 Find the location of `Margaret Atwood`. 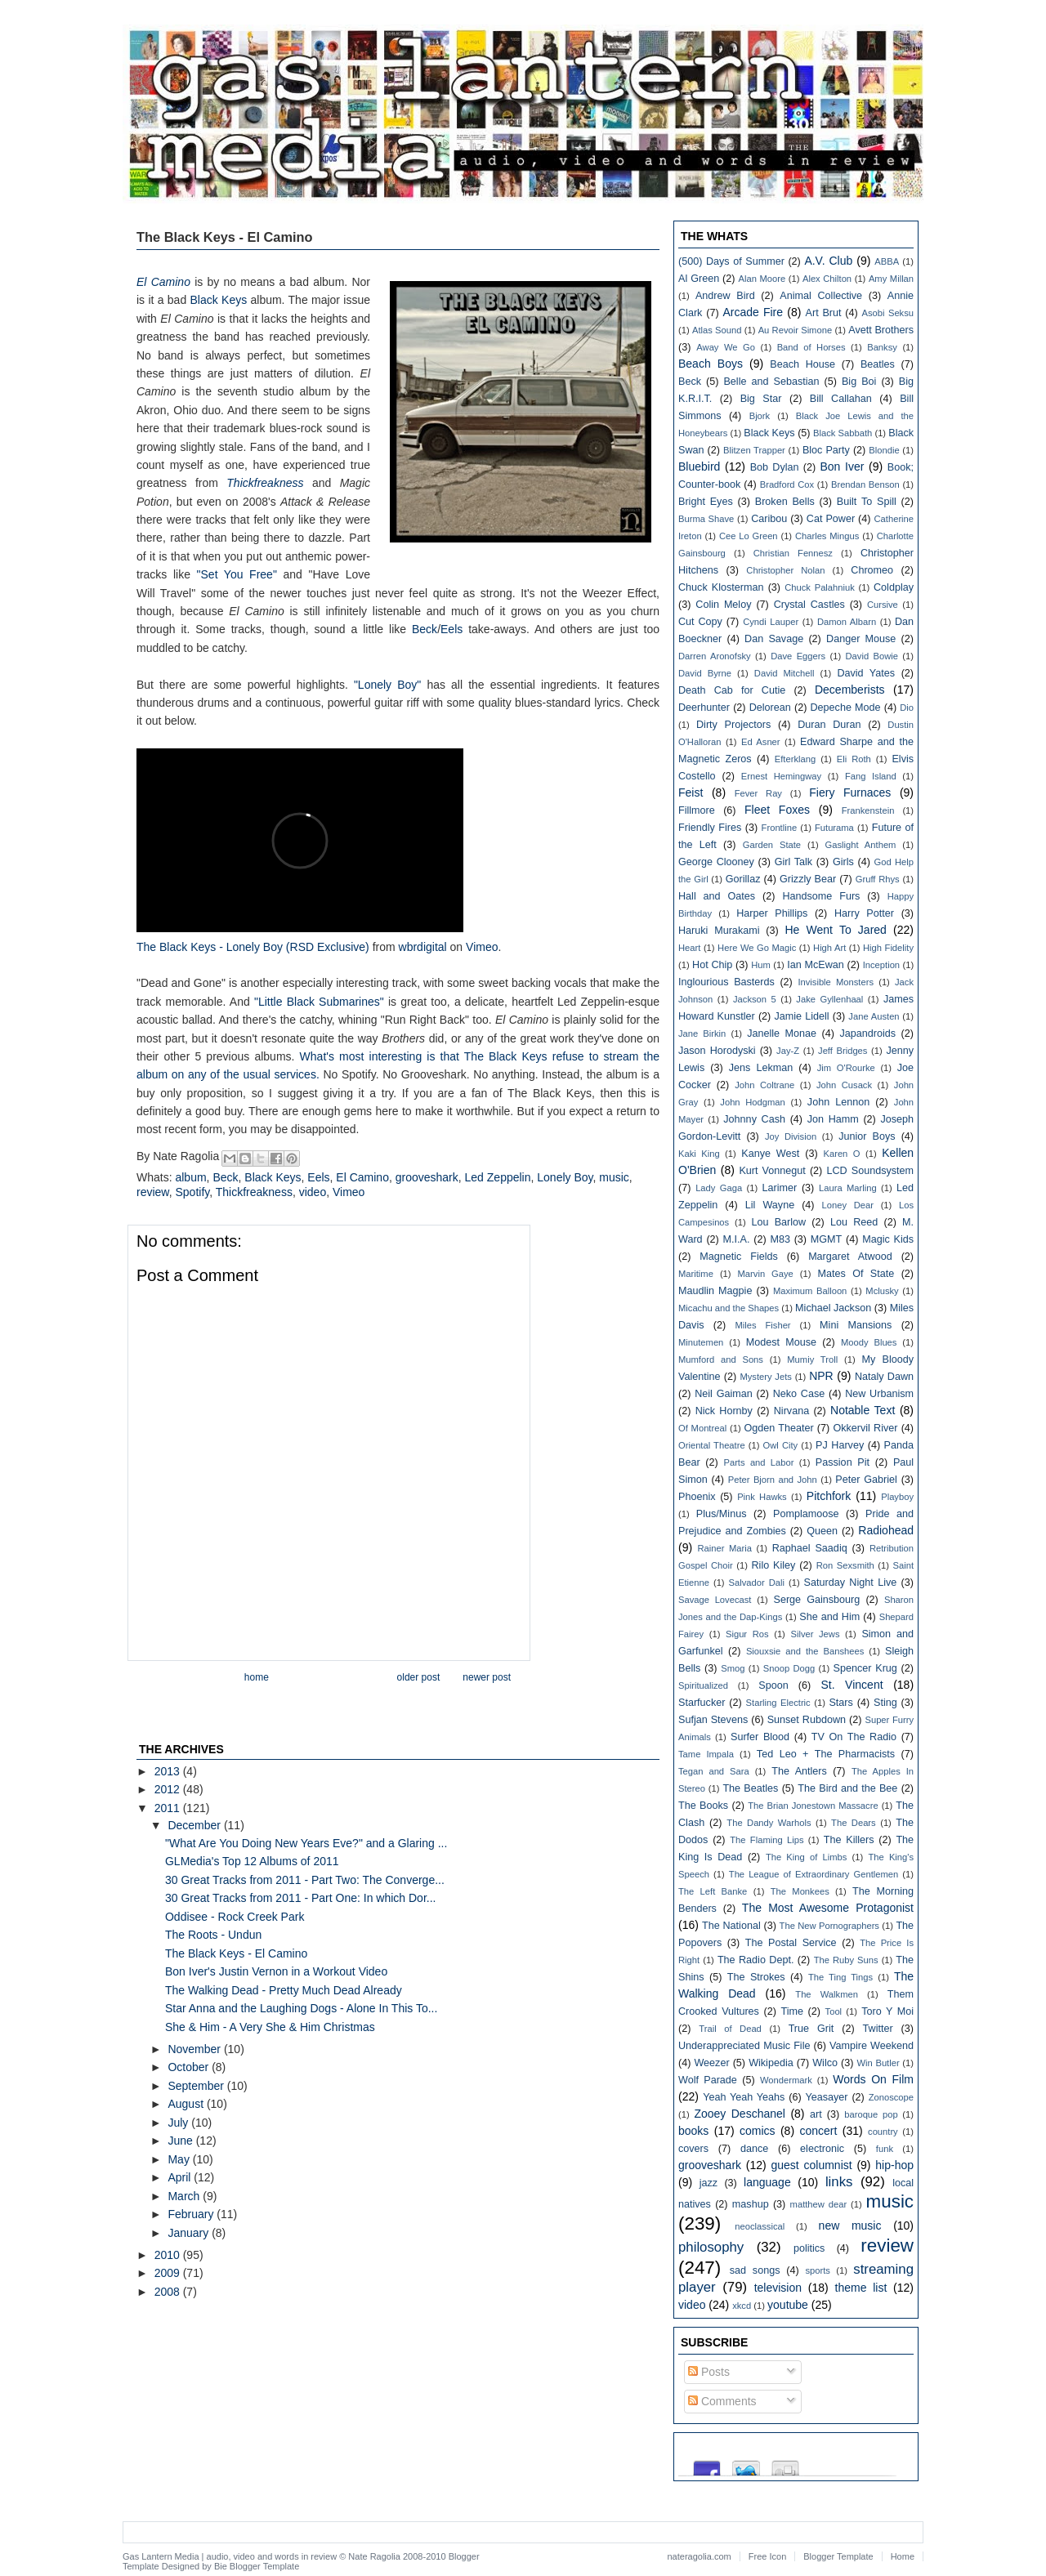

Margaret Atwood is located at coordinates (850, 1256).